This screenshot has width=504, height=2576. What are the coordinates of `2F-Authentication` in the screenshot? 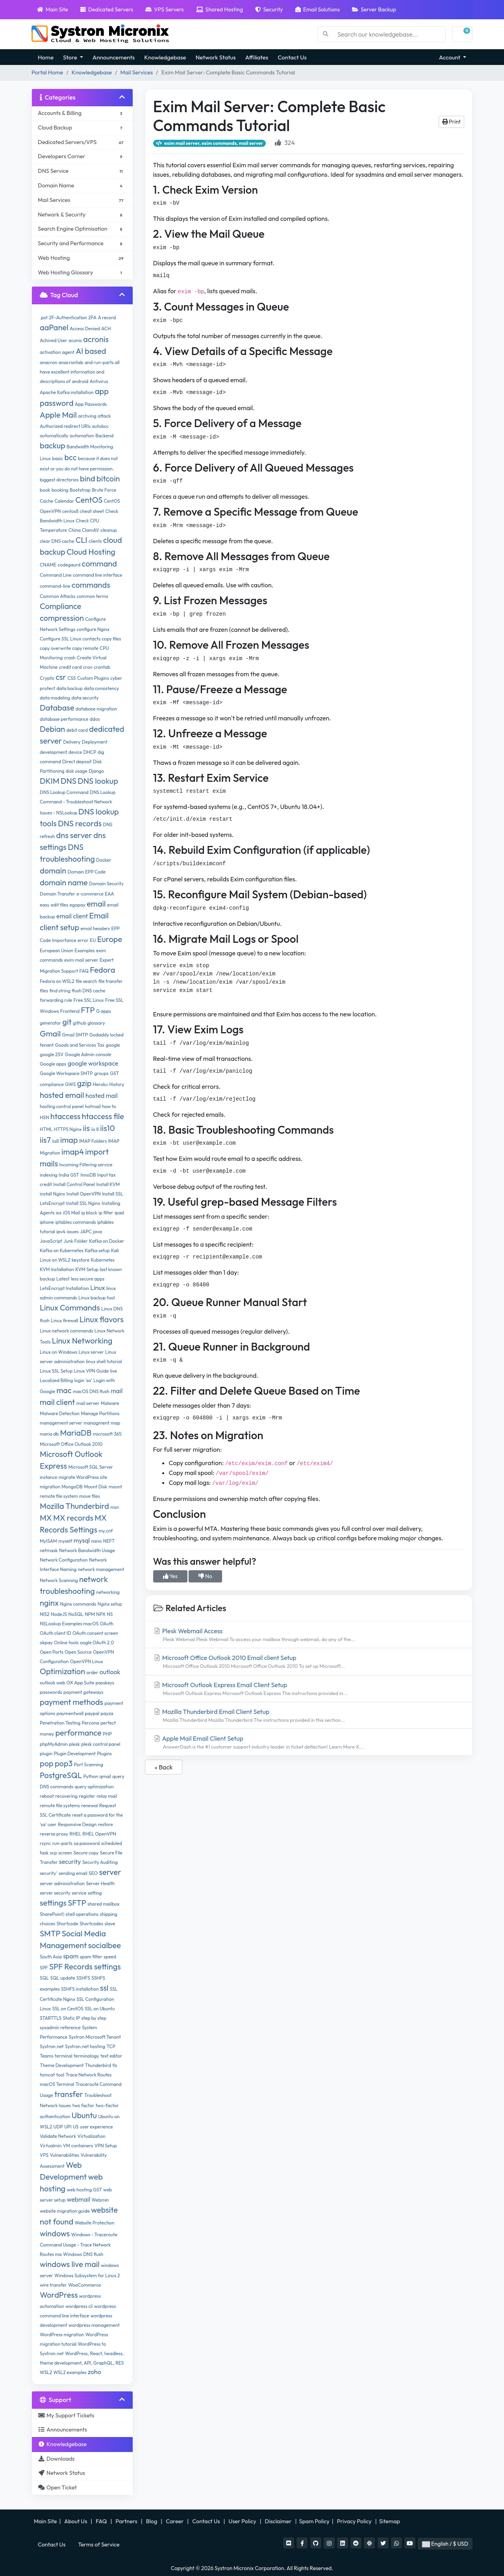 It's located at (68, 317).